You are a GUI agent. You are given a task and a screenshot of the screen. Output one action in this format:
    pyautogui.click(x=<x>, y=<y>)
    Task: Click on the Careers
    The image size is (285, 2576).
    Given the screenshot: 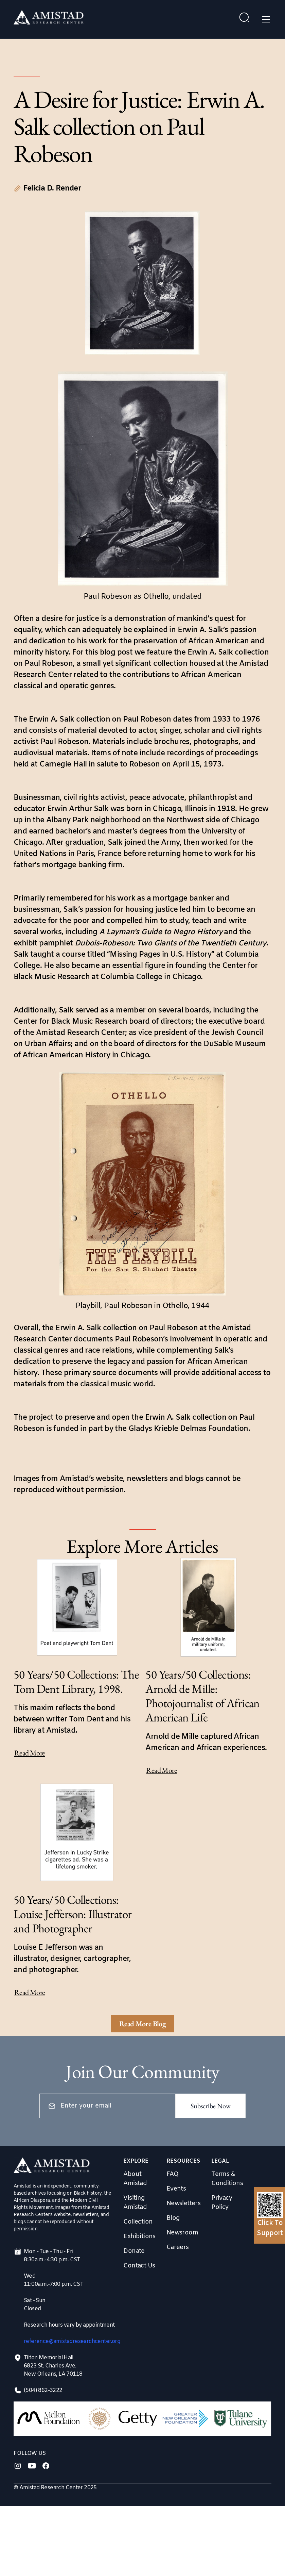 What is the action you would take?
    pyautogui.click(x=177, y=2247)
    